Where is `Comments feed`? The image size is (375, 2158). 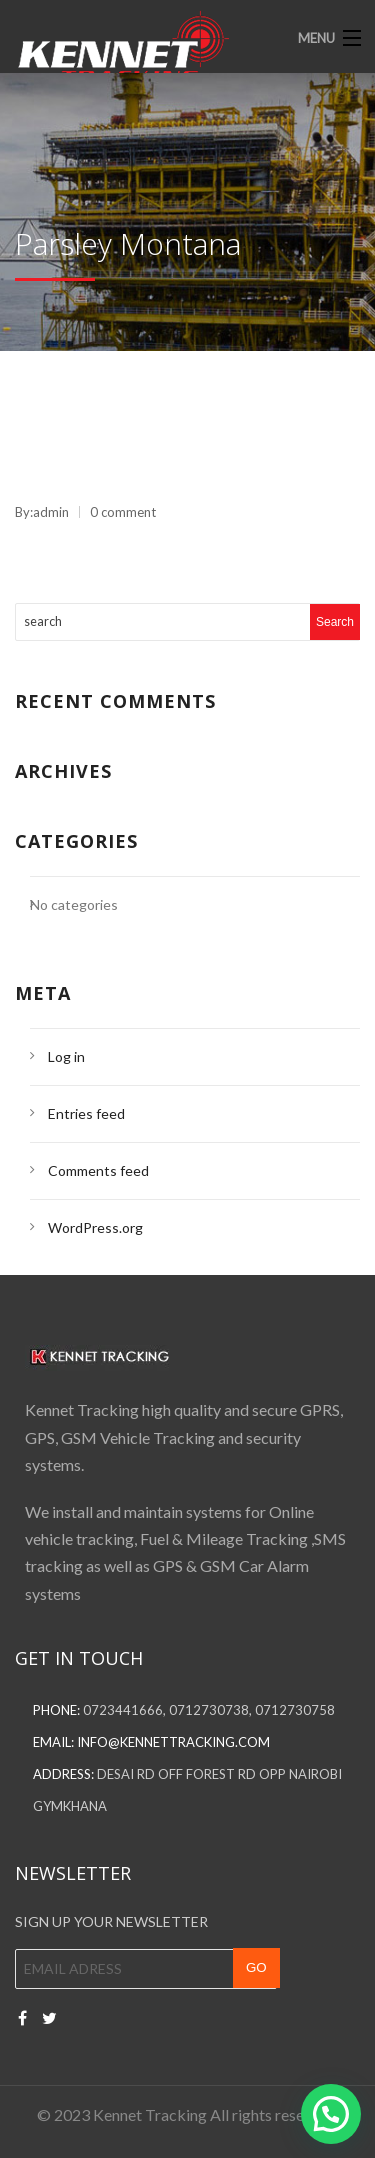
Comments feed is located at coordinates (98, 1170).